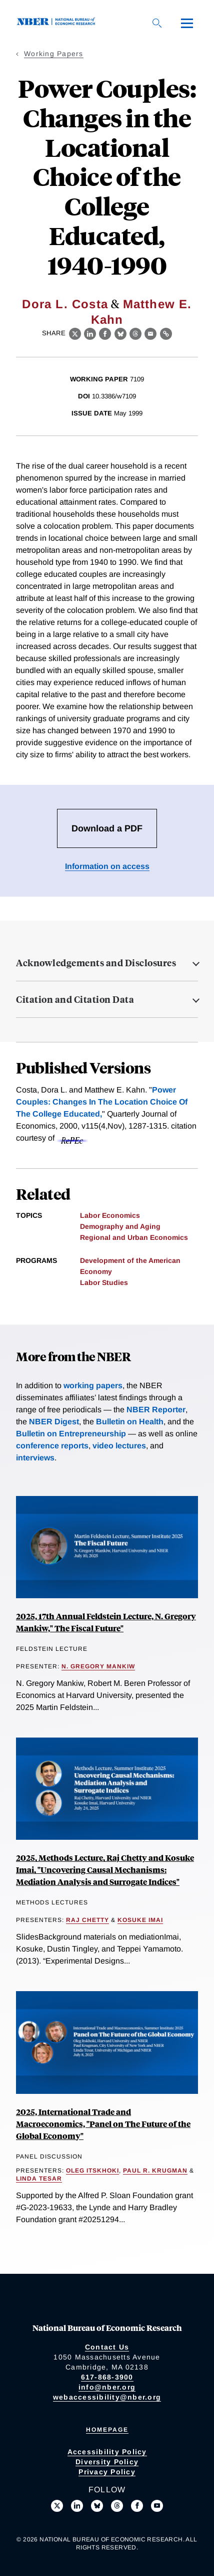  Describe the element at coordinates (65, 304) in the screenshot. I see `Dora L. Costa` at that location.